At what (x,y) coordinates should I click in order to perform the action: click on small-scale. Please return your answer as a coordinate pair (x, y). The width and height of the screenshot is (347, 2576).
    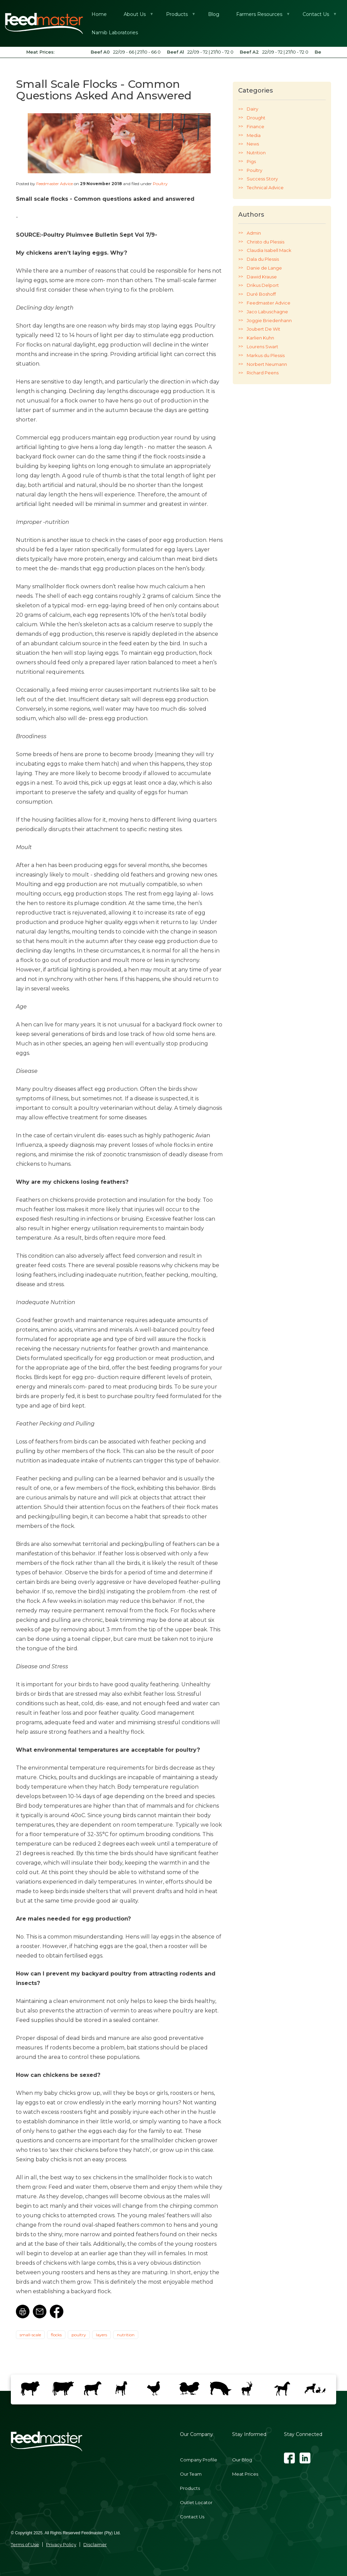
    Looking at the image, I should click on (30, 2334).